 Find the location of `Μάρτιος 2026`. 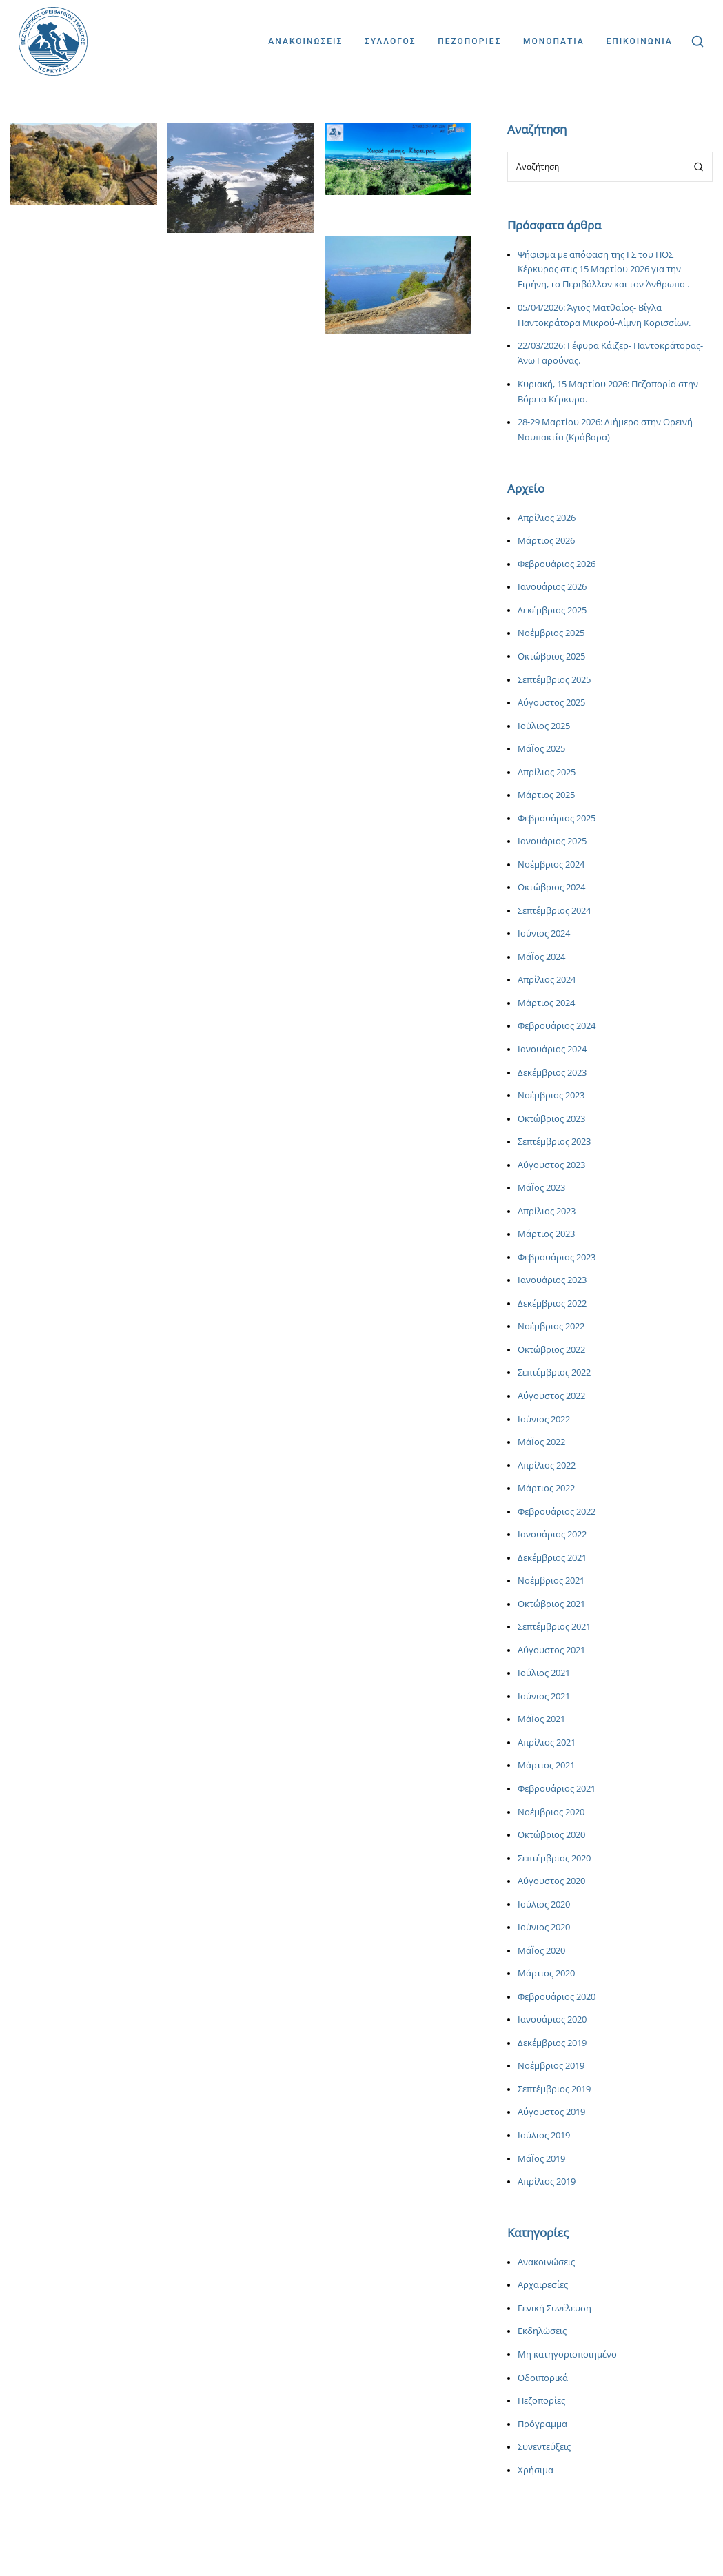

Μάρτιος 2026 is located at coordinates (546, 540).